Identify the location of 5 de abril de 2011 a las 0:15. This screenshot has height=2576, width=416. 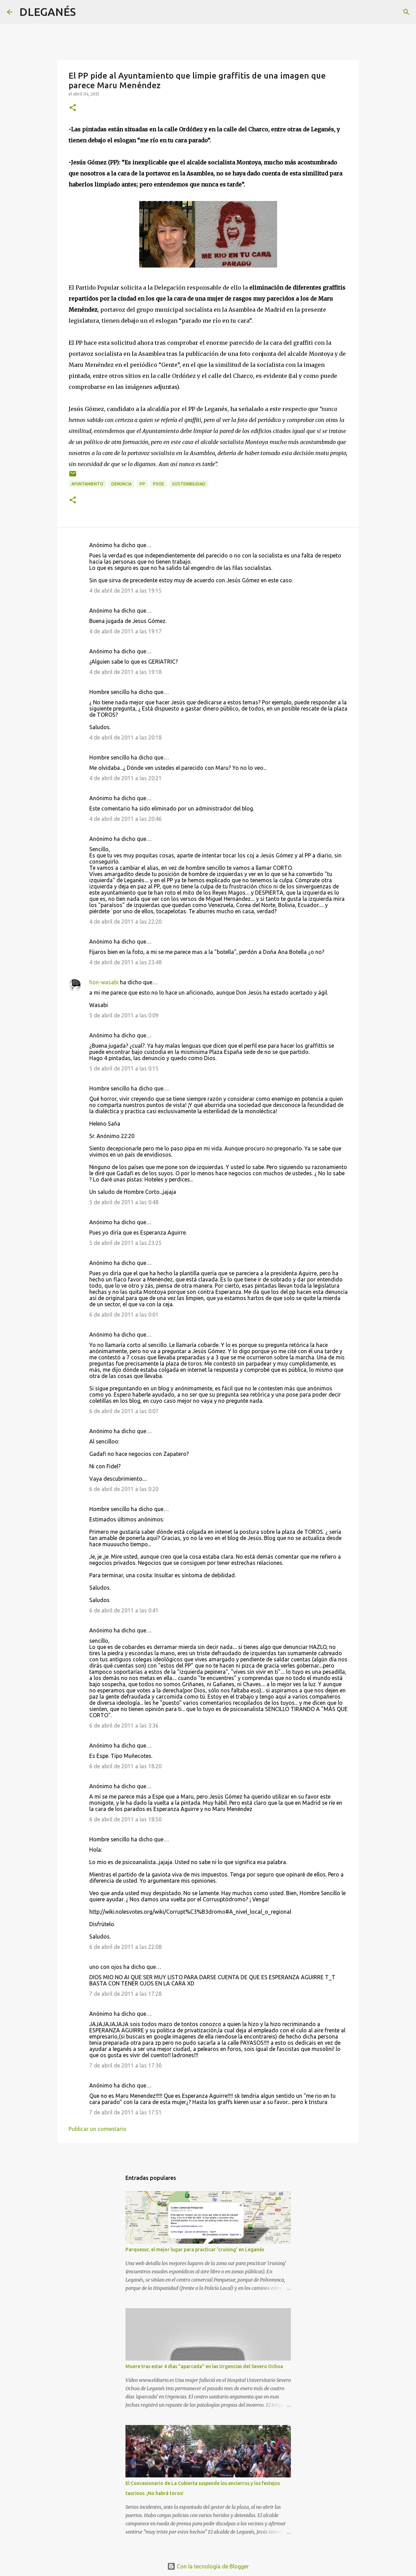
(124, 1068).